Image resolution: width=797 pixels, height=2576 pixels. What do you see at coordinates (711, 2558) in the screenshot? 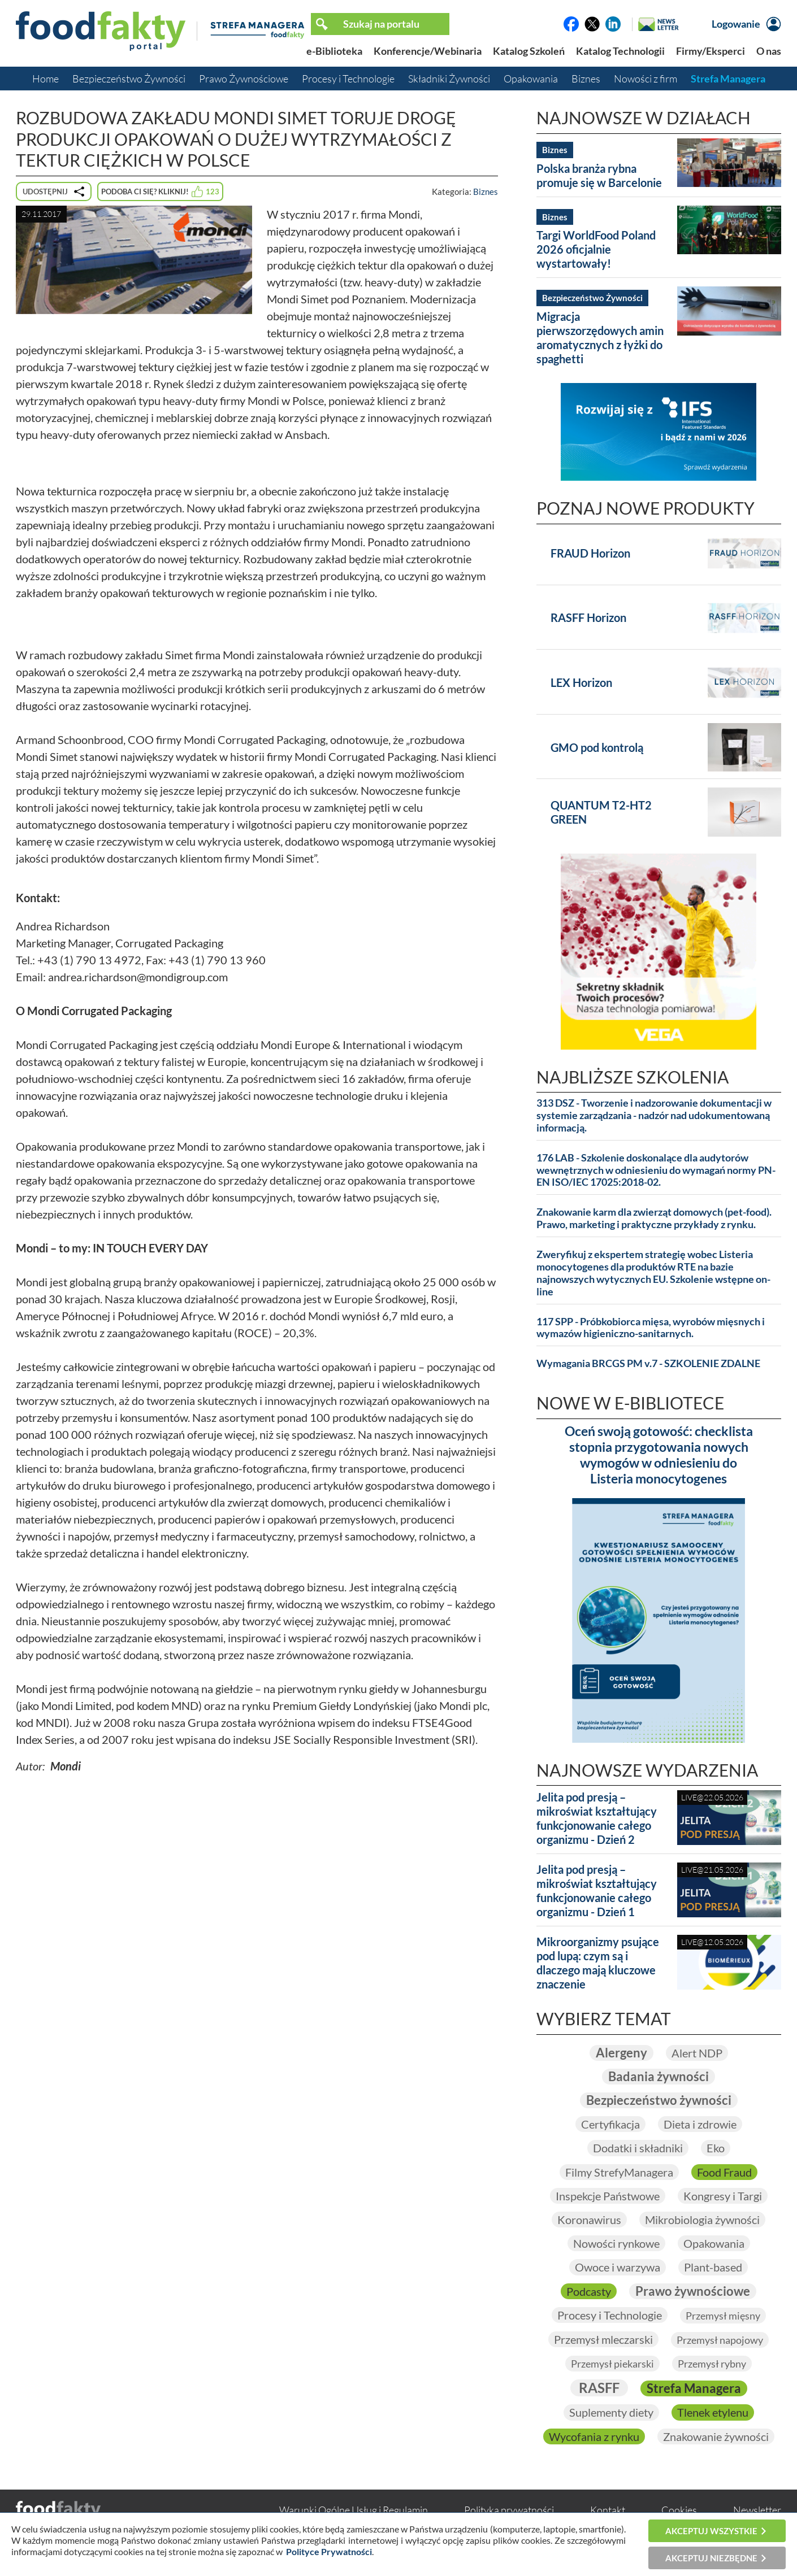
I see `Akceptuj niezbędne` at bounding box center [711, 2558].